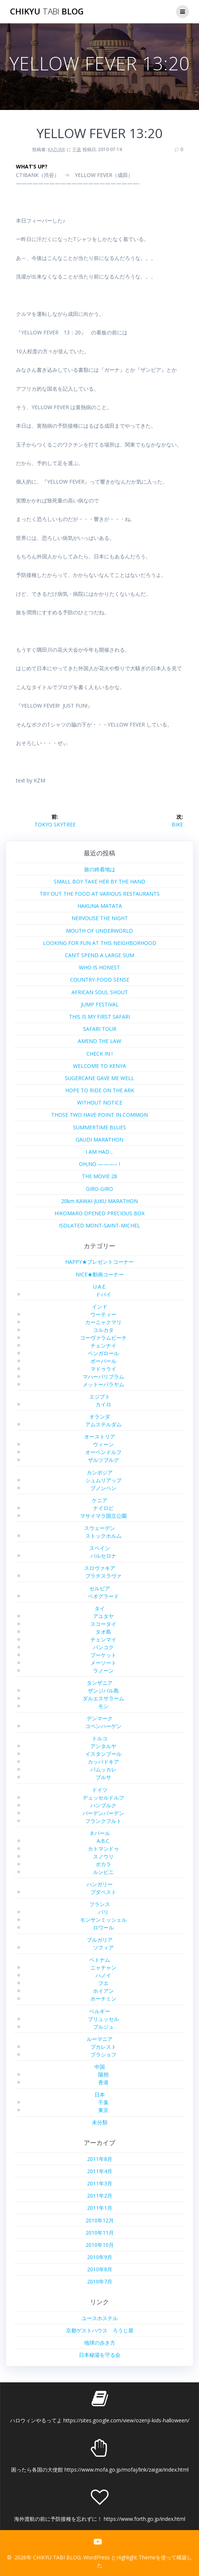  Describe the element at coordinates (103, 1690) in the screenshot. I see `ザンジバル島` at that location.